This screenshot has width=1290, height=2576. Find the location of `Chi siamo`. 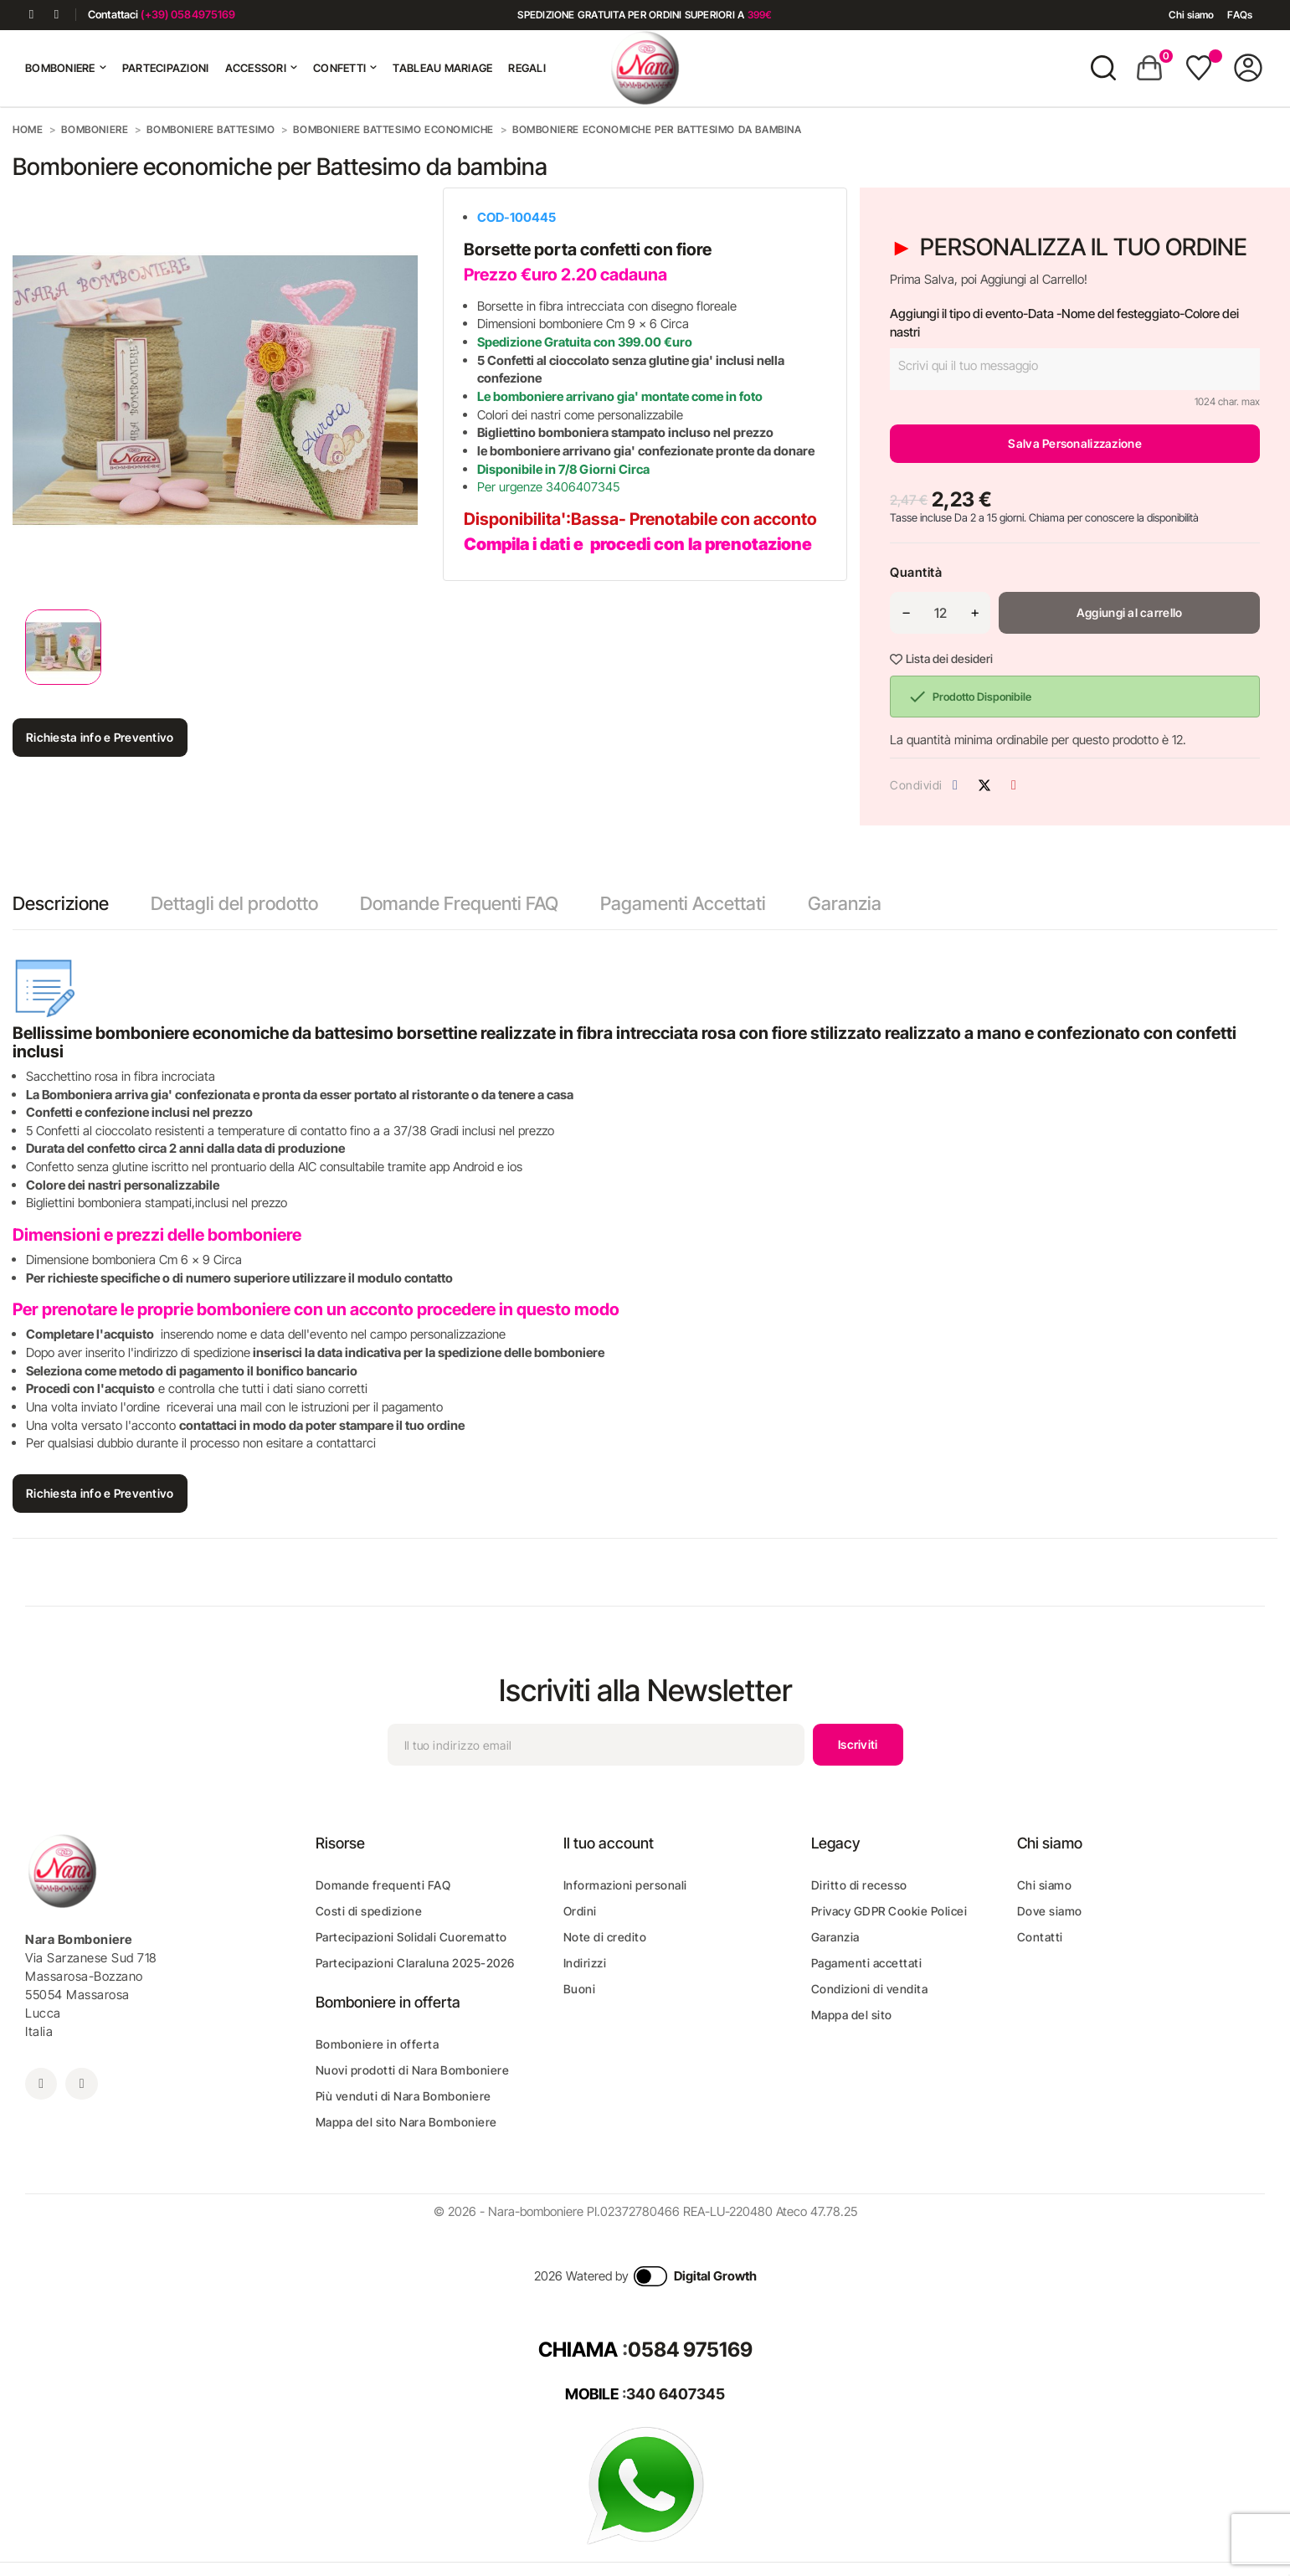

Chi siamo is located at coordinates (1191, 14).